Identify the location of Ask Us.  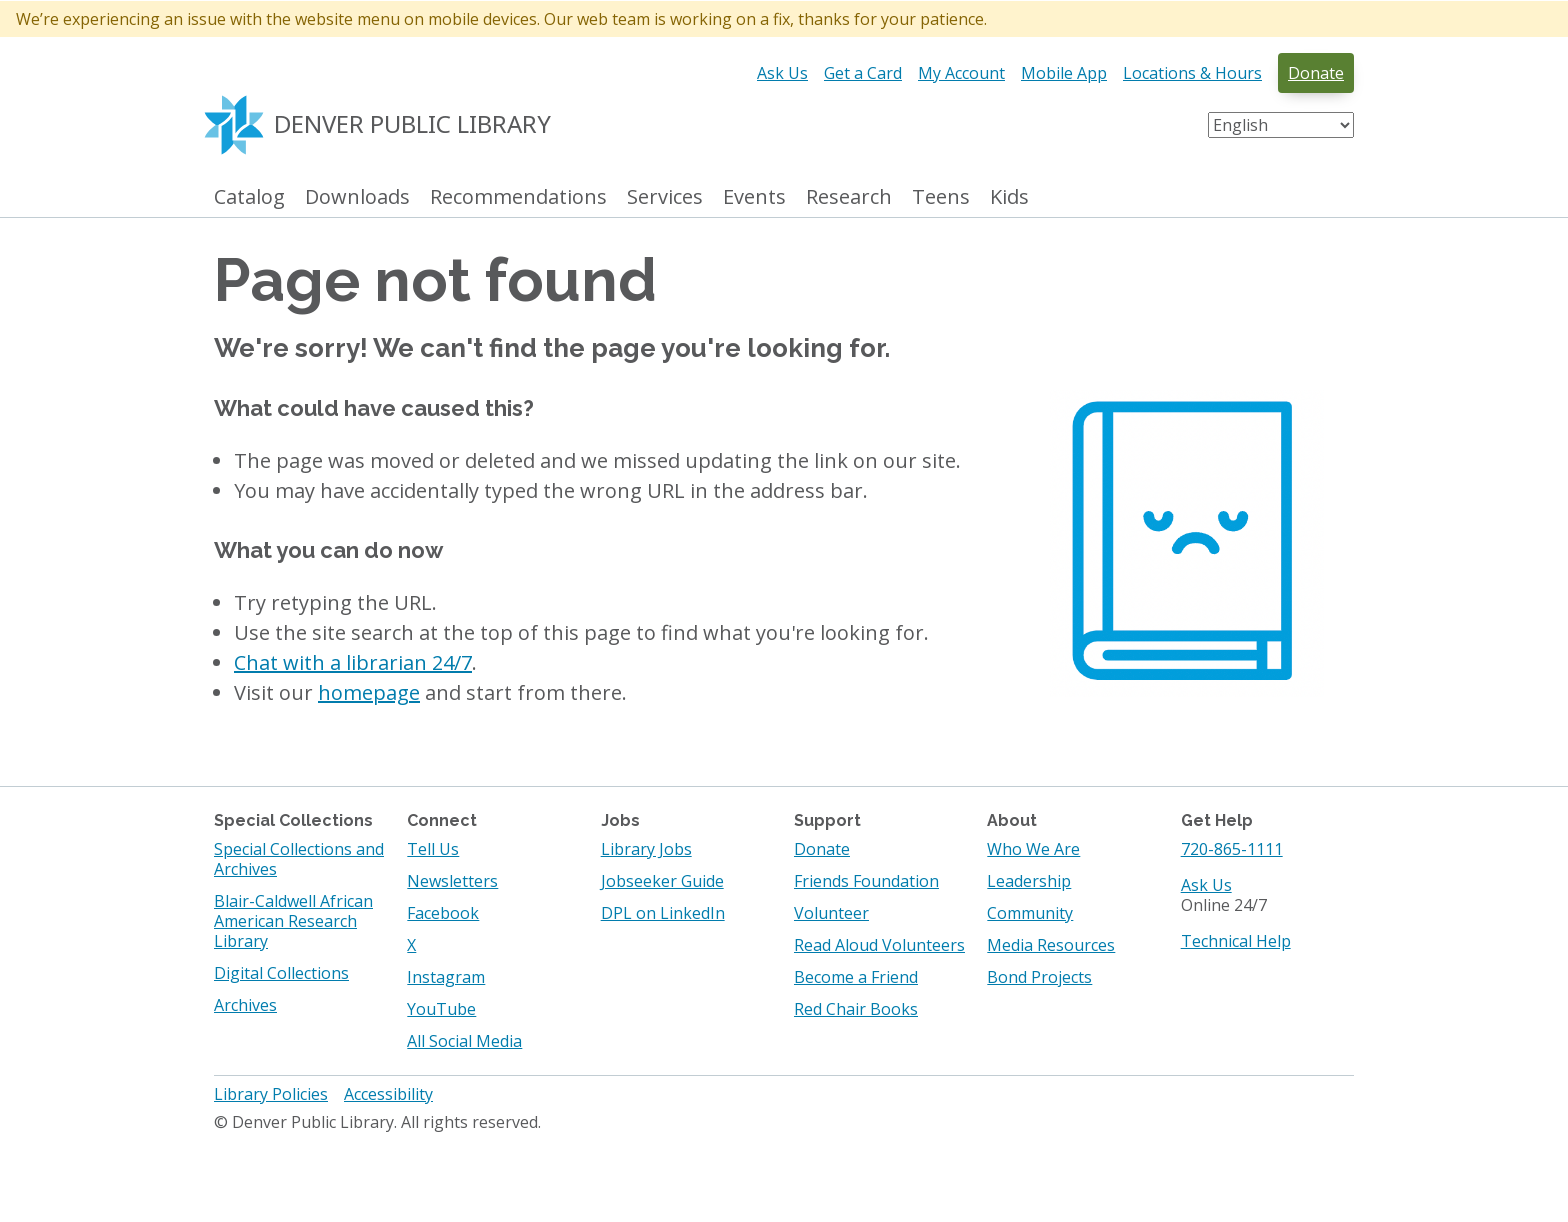
(782, 73).